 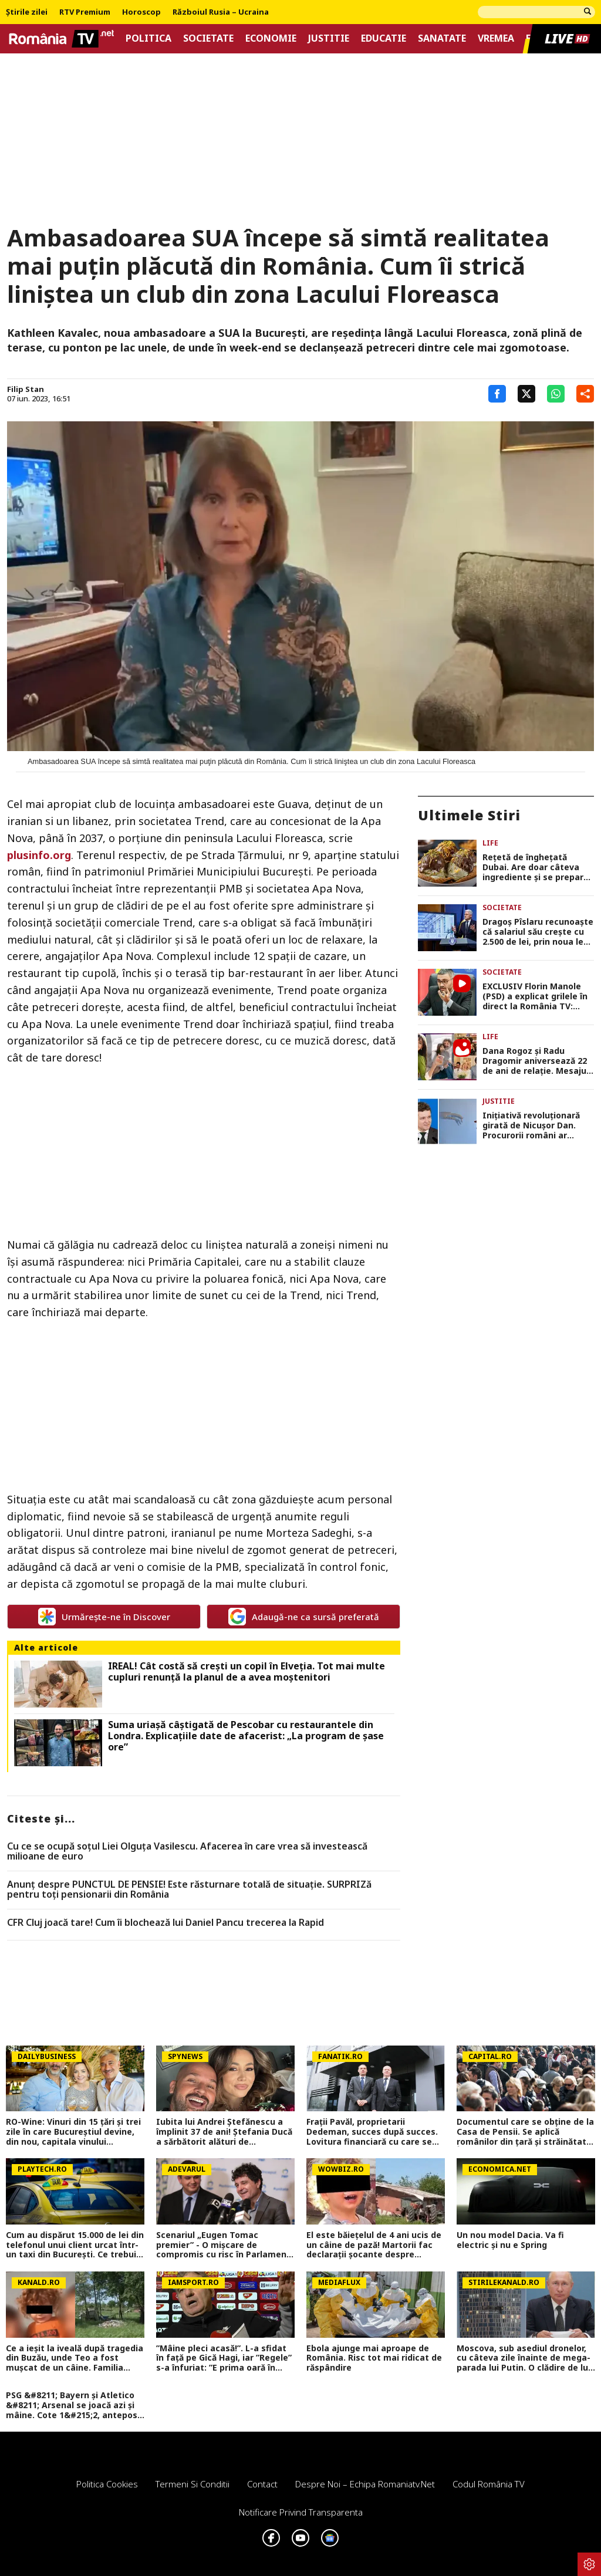 What do you see at coordinates (221, 12) in the screenshot?
I see `Războiul Rusia – Ucraina` at bounding box center [221, 12].